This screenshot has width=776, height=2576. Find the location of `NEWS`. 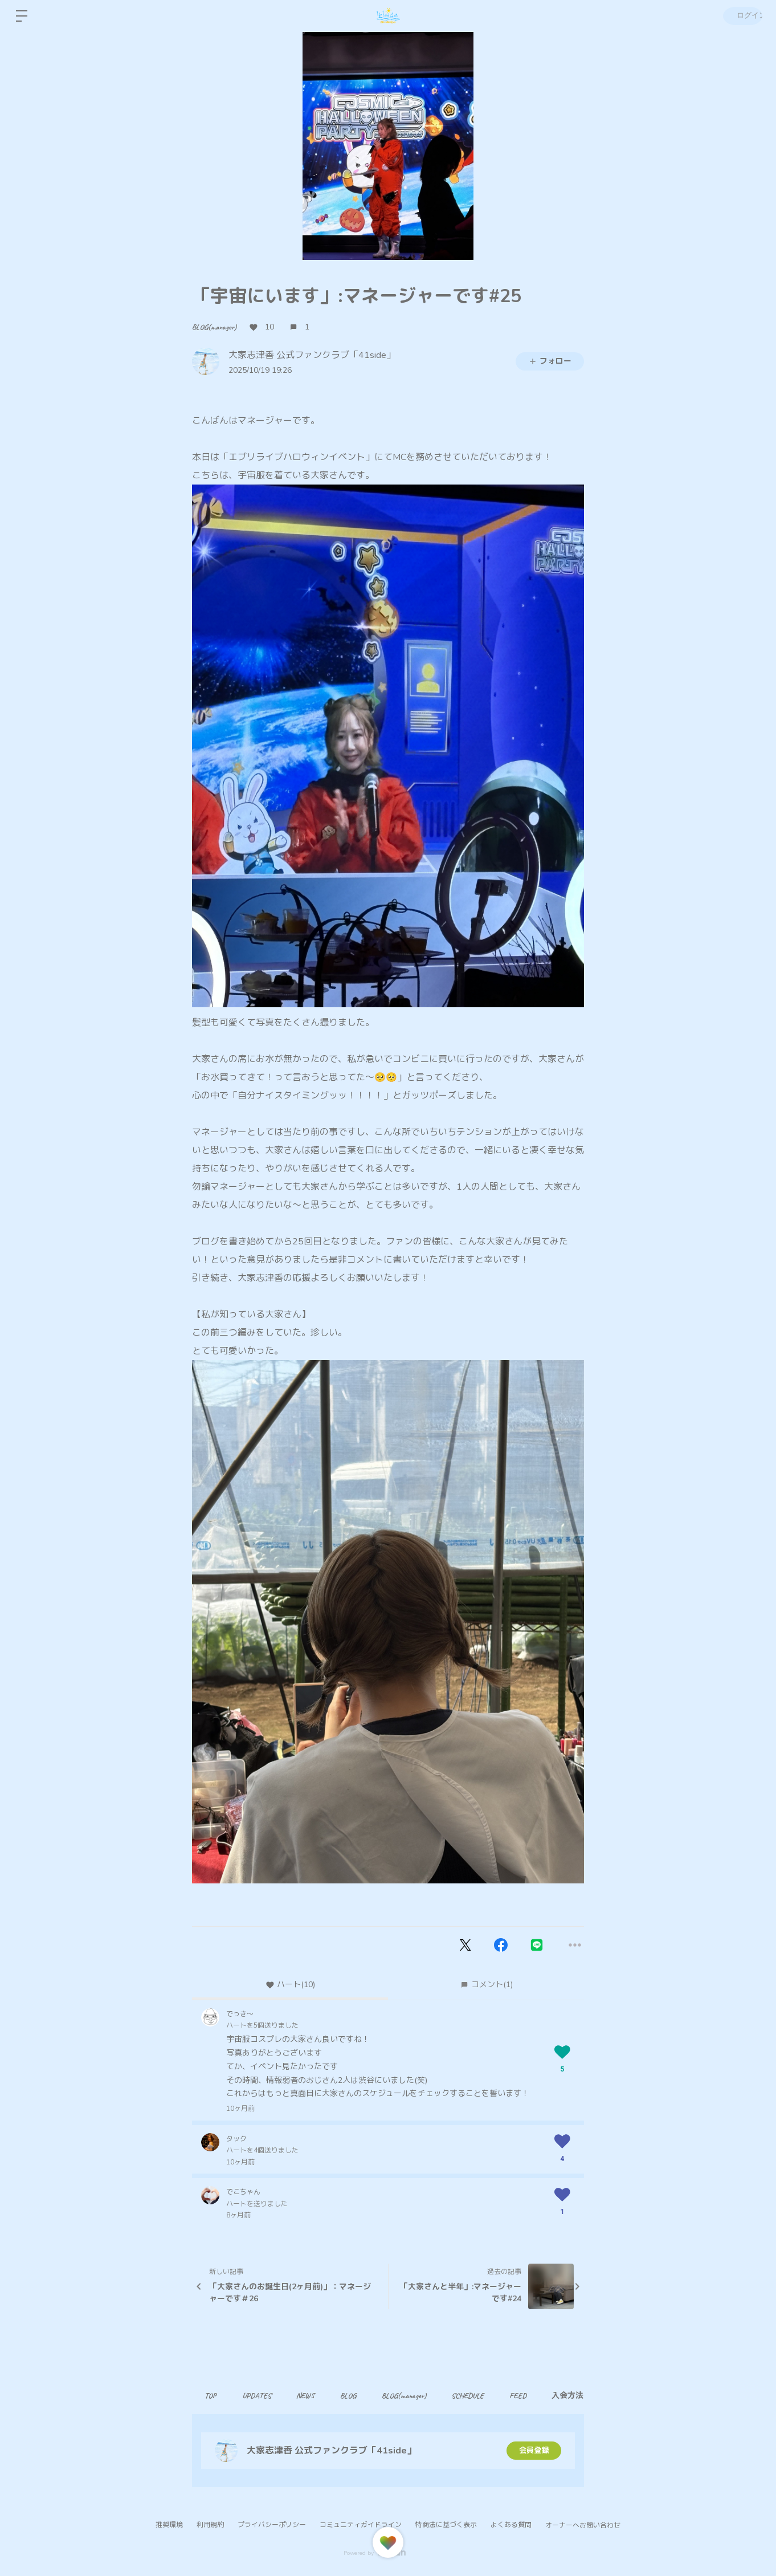

NEWS is located at coordinates (313, 2395).